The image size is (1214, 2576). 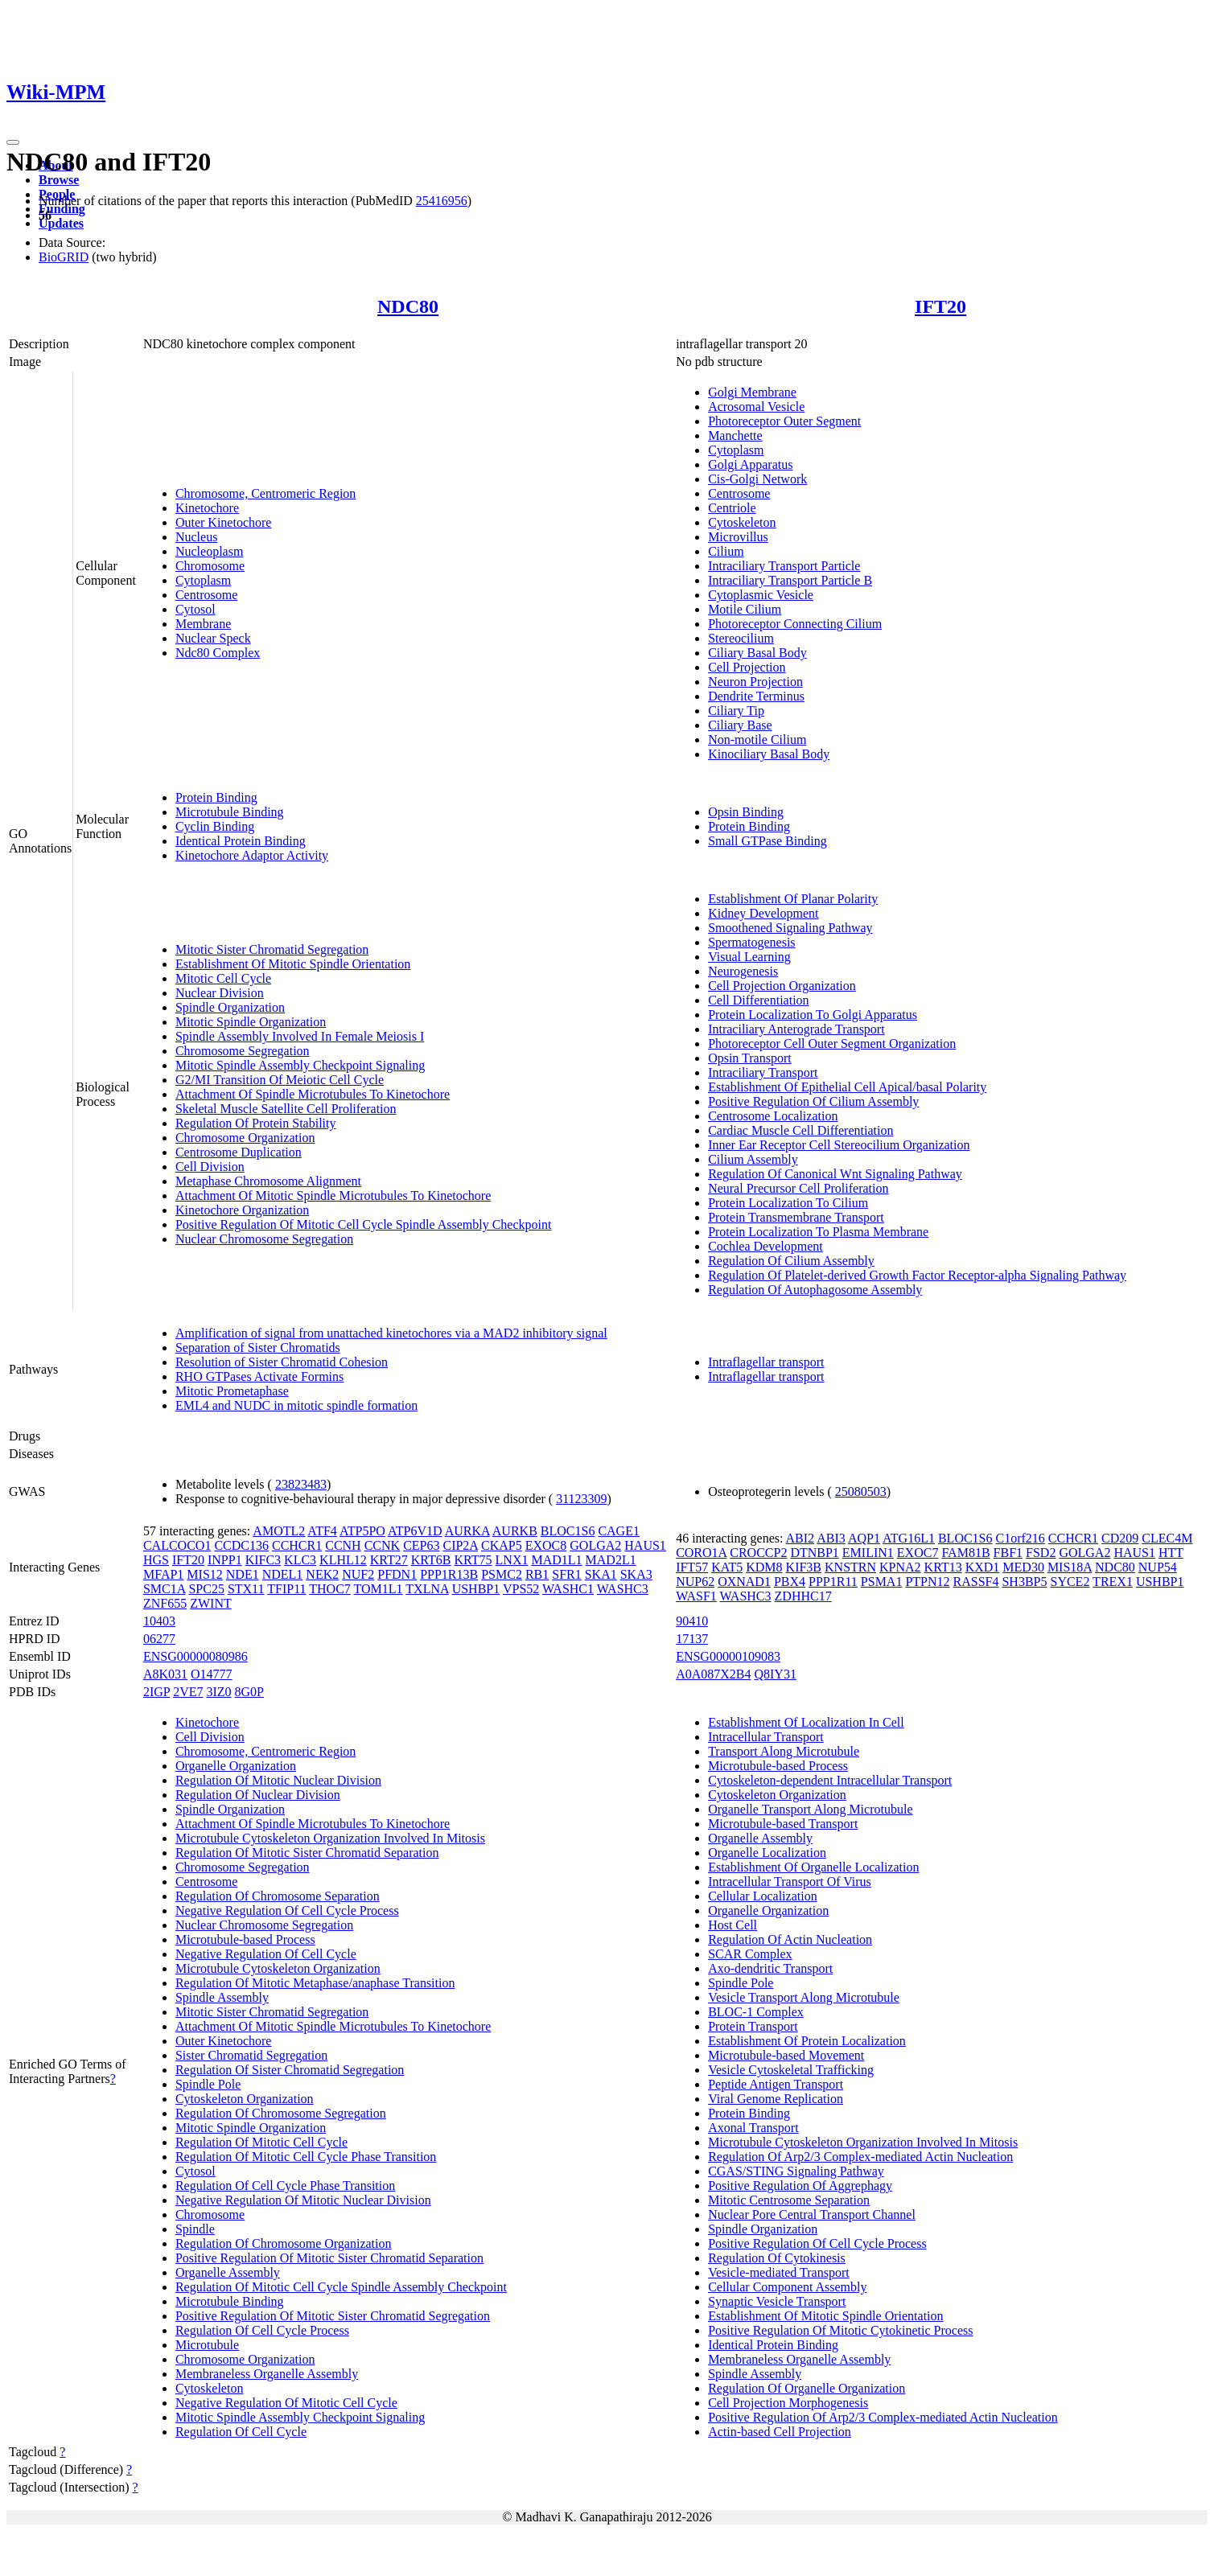 I want to click on CD209, so click(x=1119, y=1538).